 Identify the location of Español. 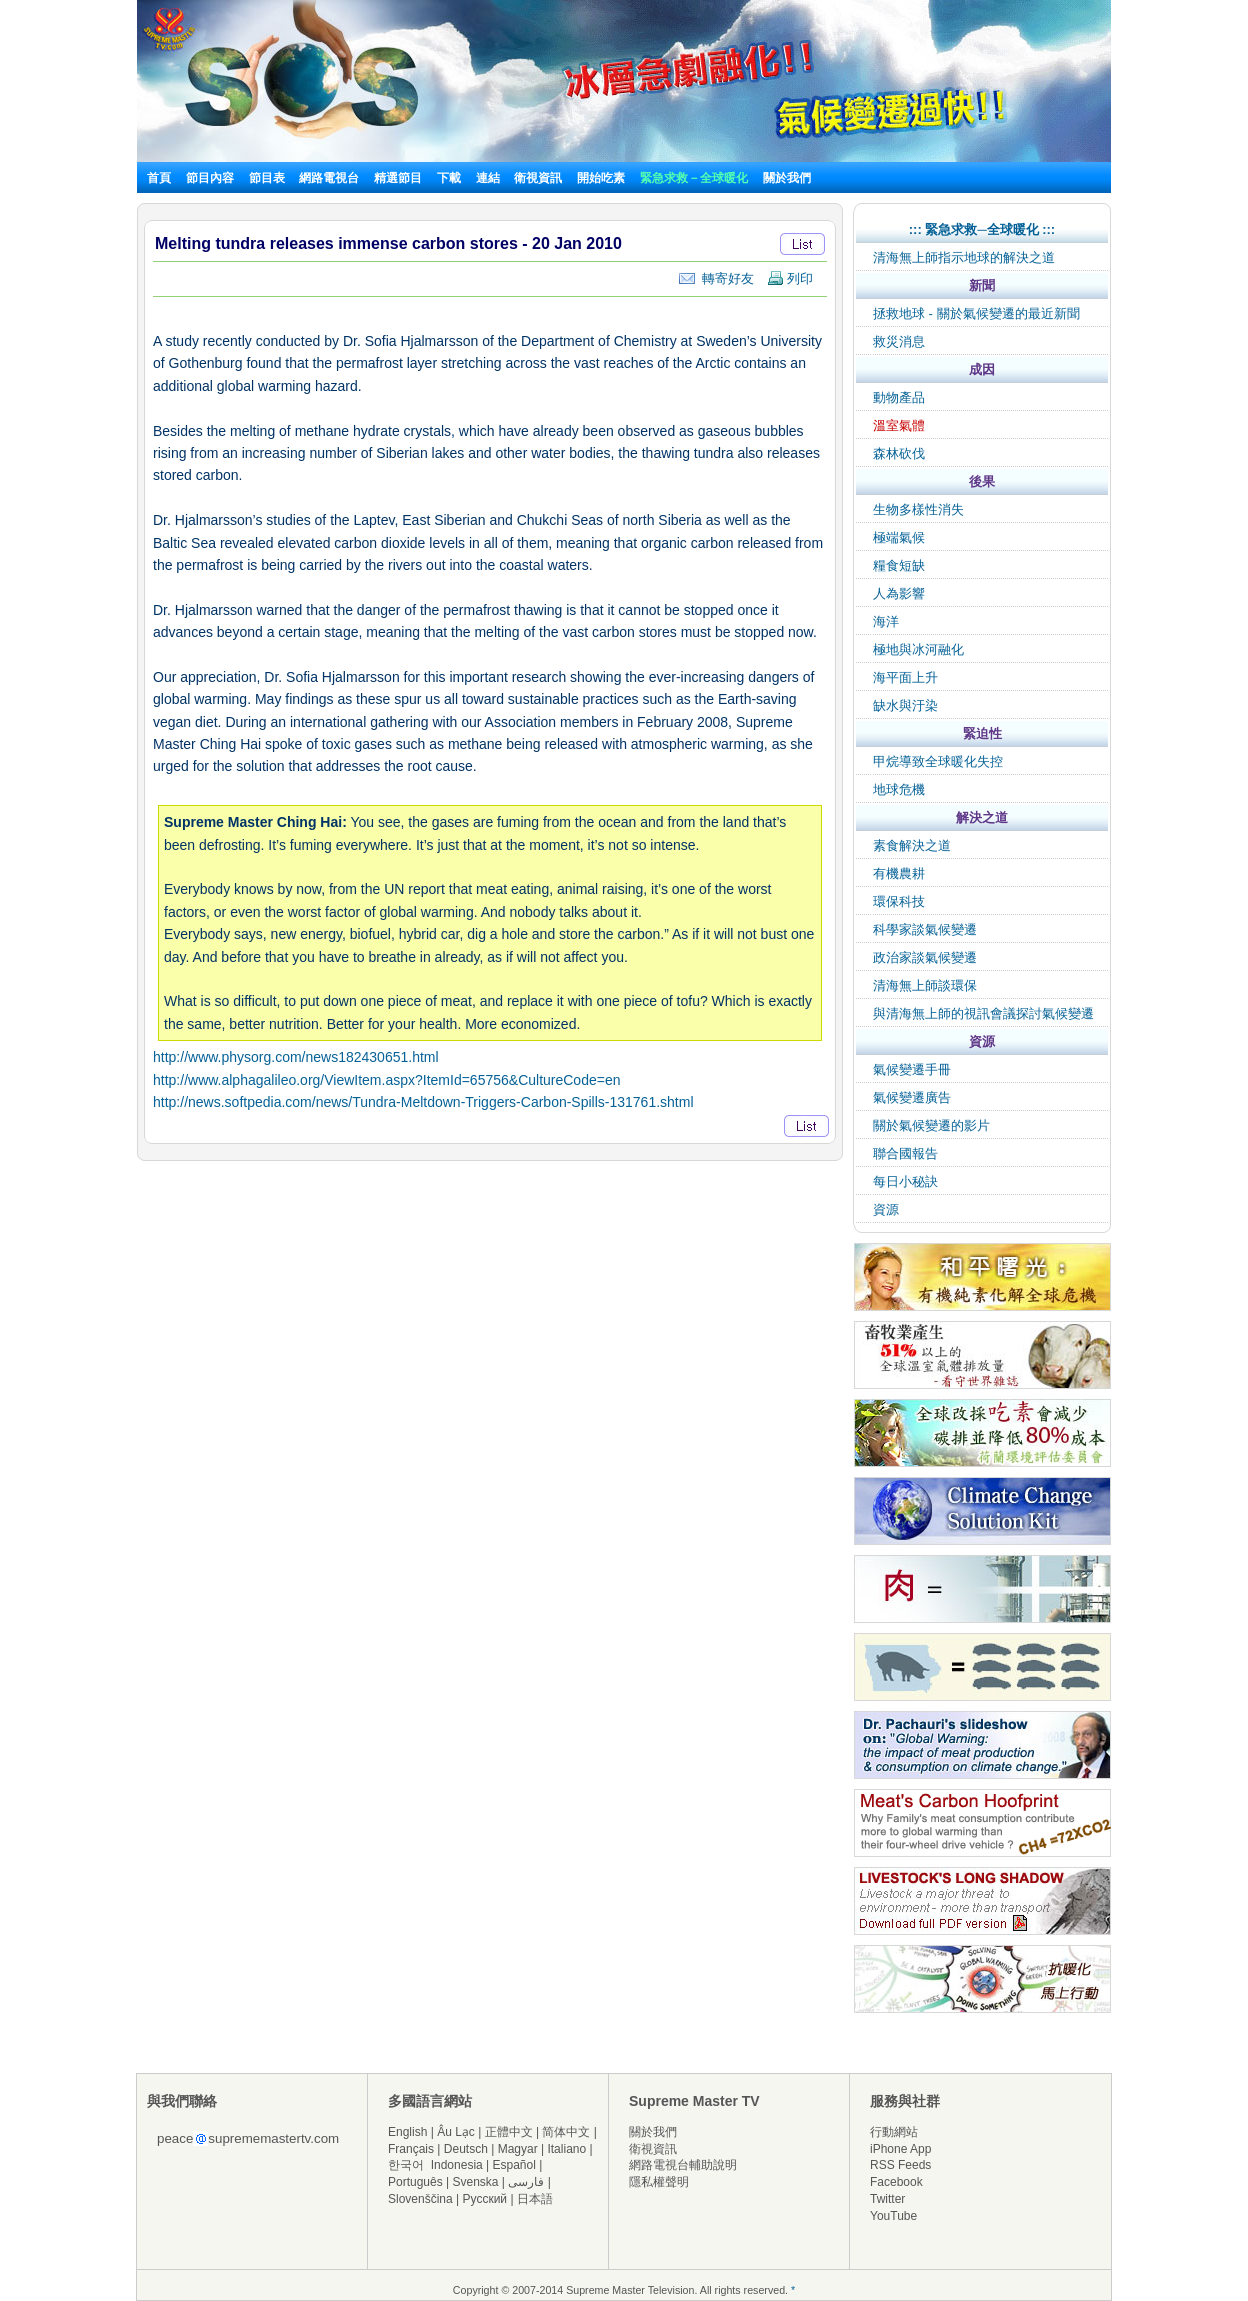
(514, 2165).